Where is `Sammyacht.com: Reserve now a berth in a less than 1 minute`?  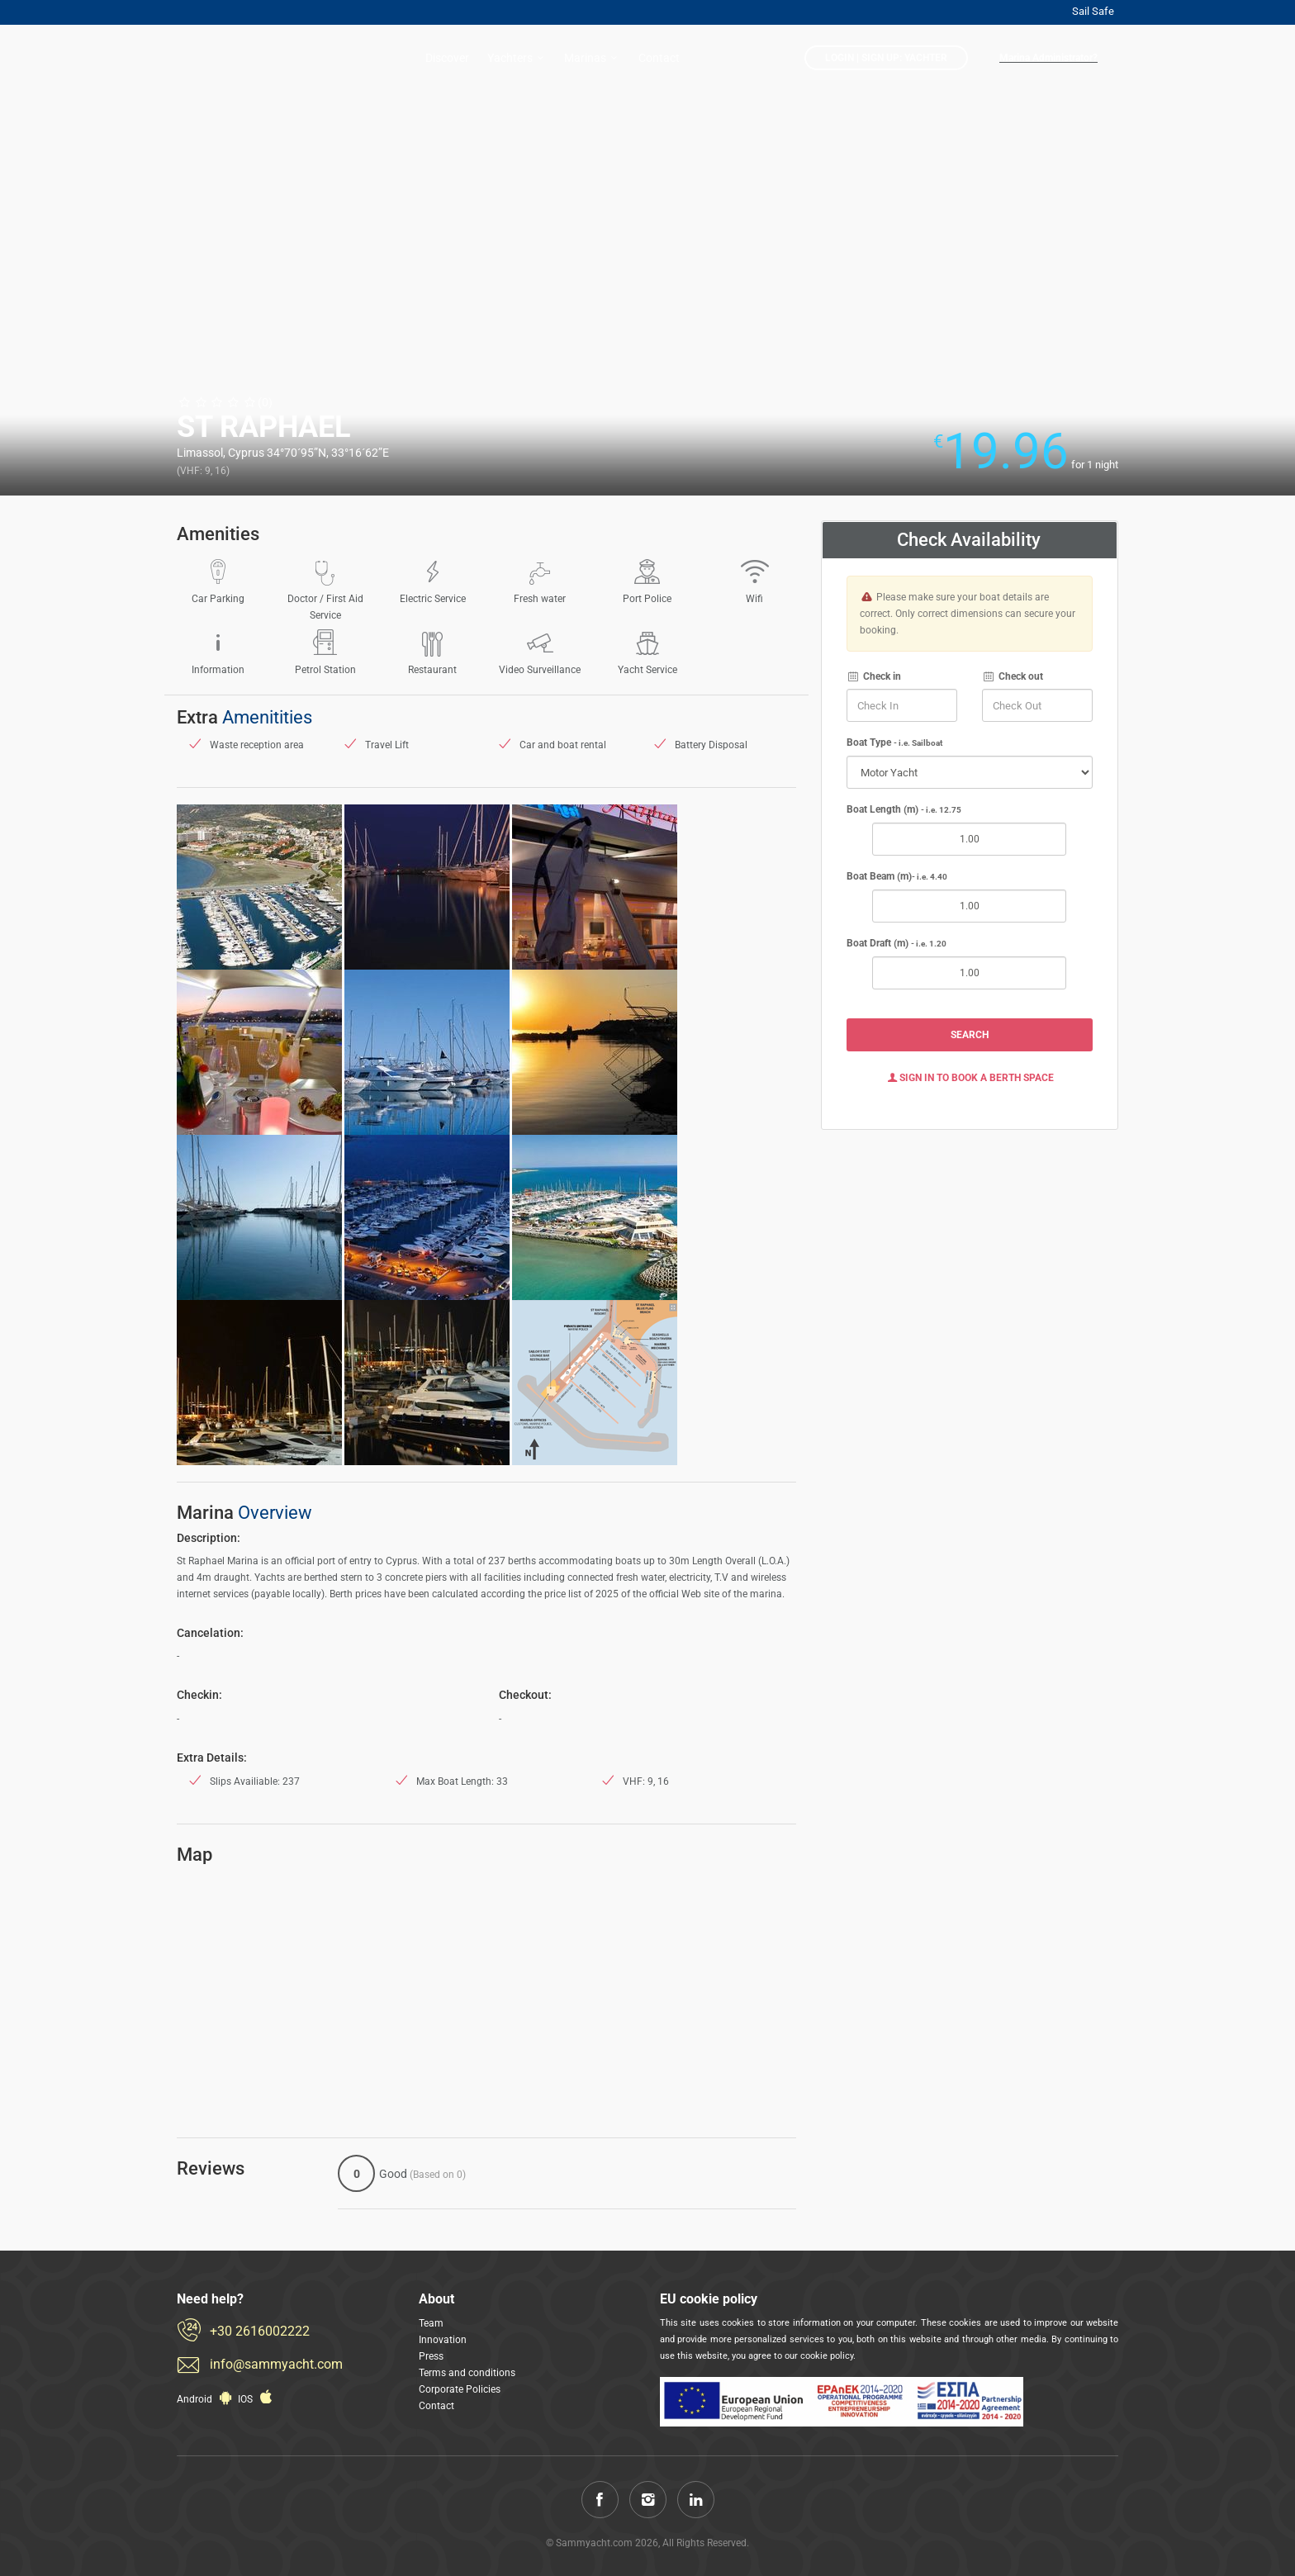 Sammyacht.com: Reserve now a berth in a less than 1 minute is located at coordinates (243, 59).